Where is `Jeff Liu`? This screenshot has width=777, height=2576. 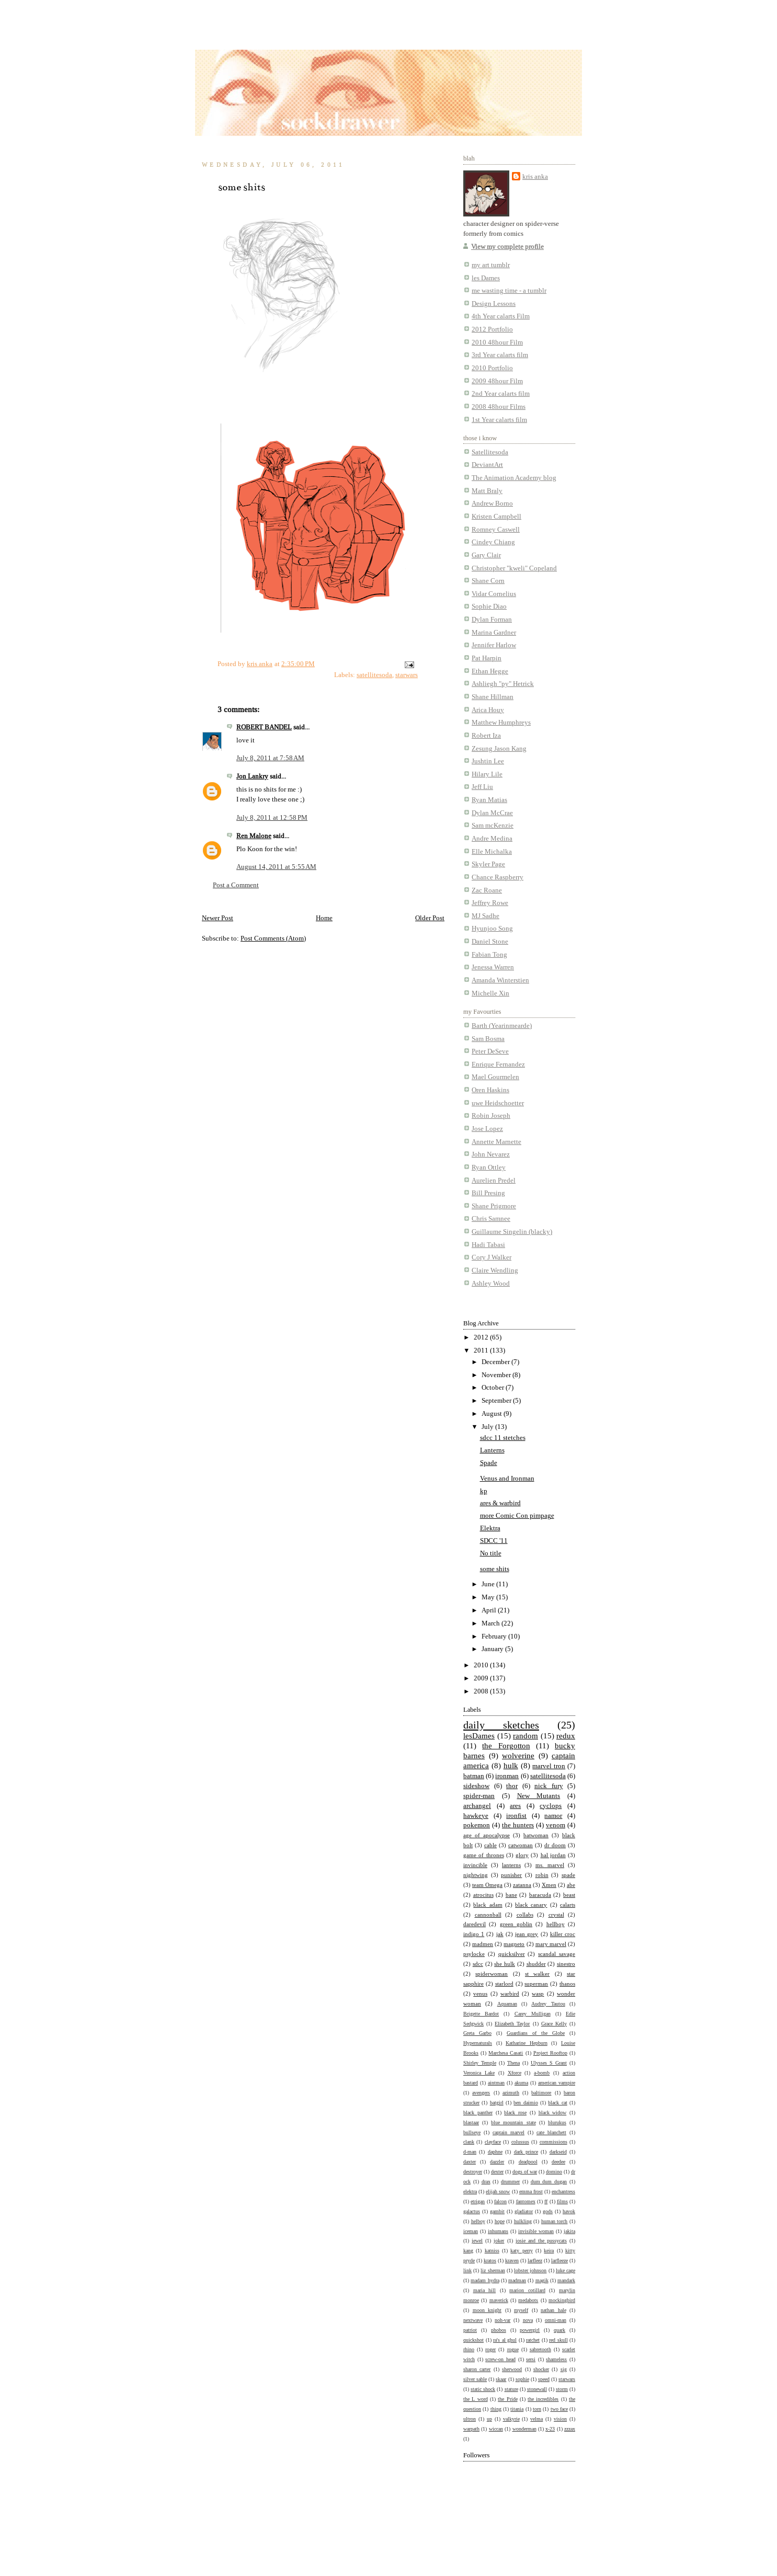 Jeff Liu is located at coordinates (482, 787).